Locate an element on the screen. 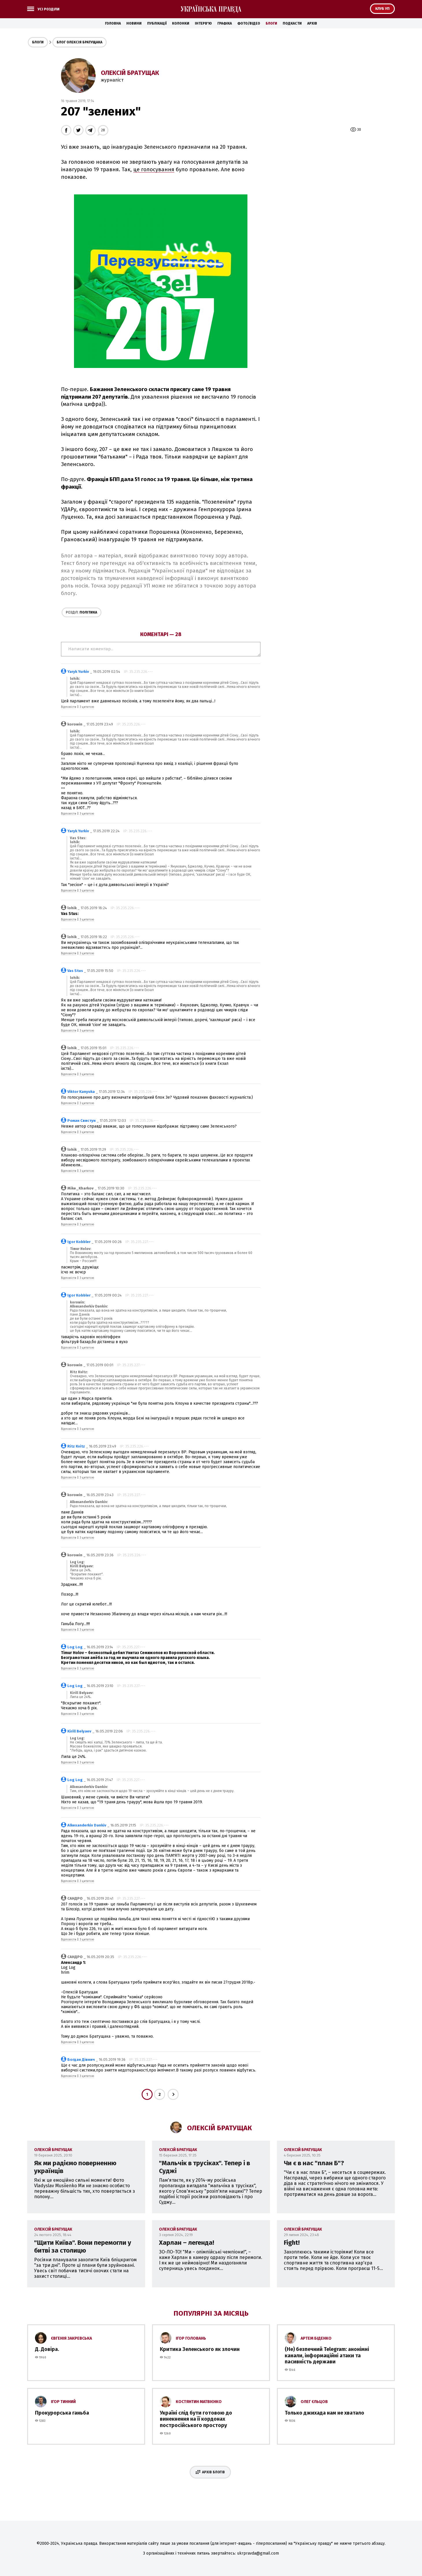 Image resolution: width=422 pixels, height=2576 pixels. Ritz Kvitz is located at coordinates (76, 1446).